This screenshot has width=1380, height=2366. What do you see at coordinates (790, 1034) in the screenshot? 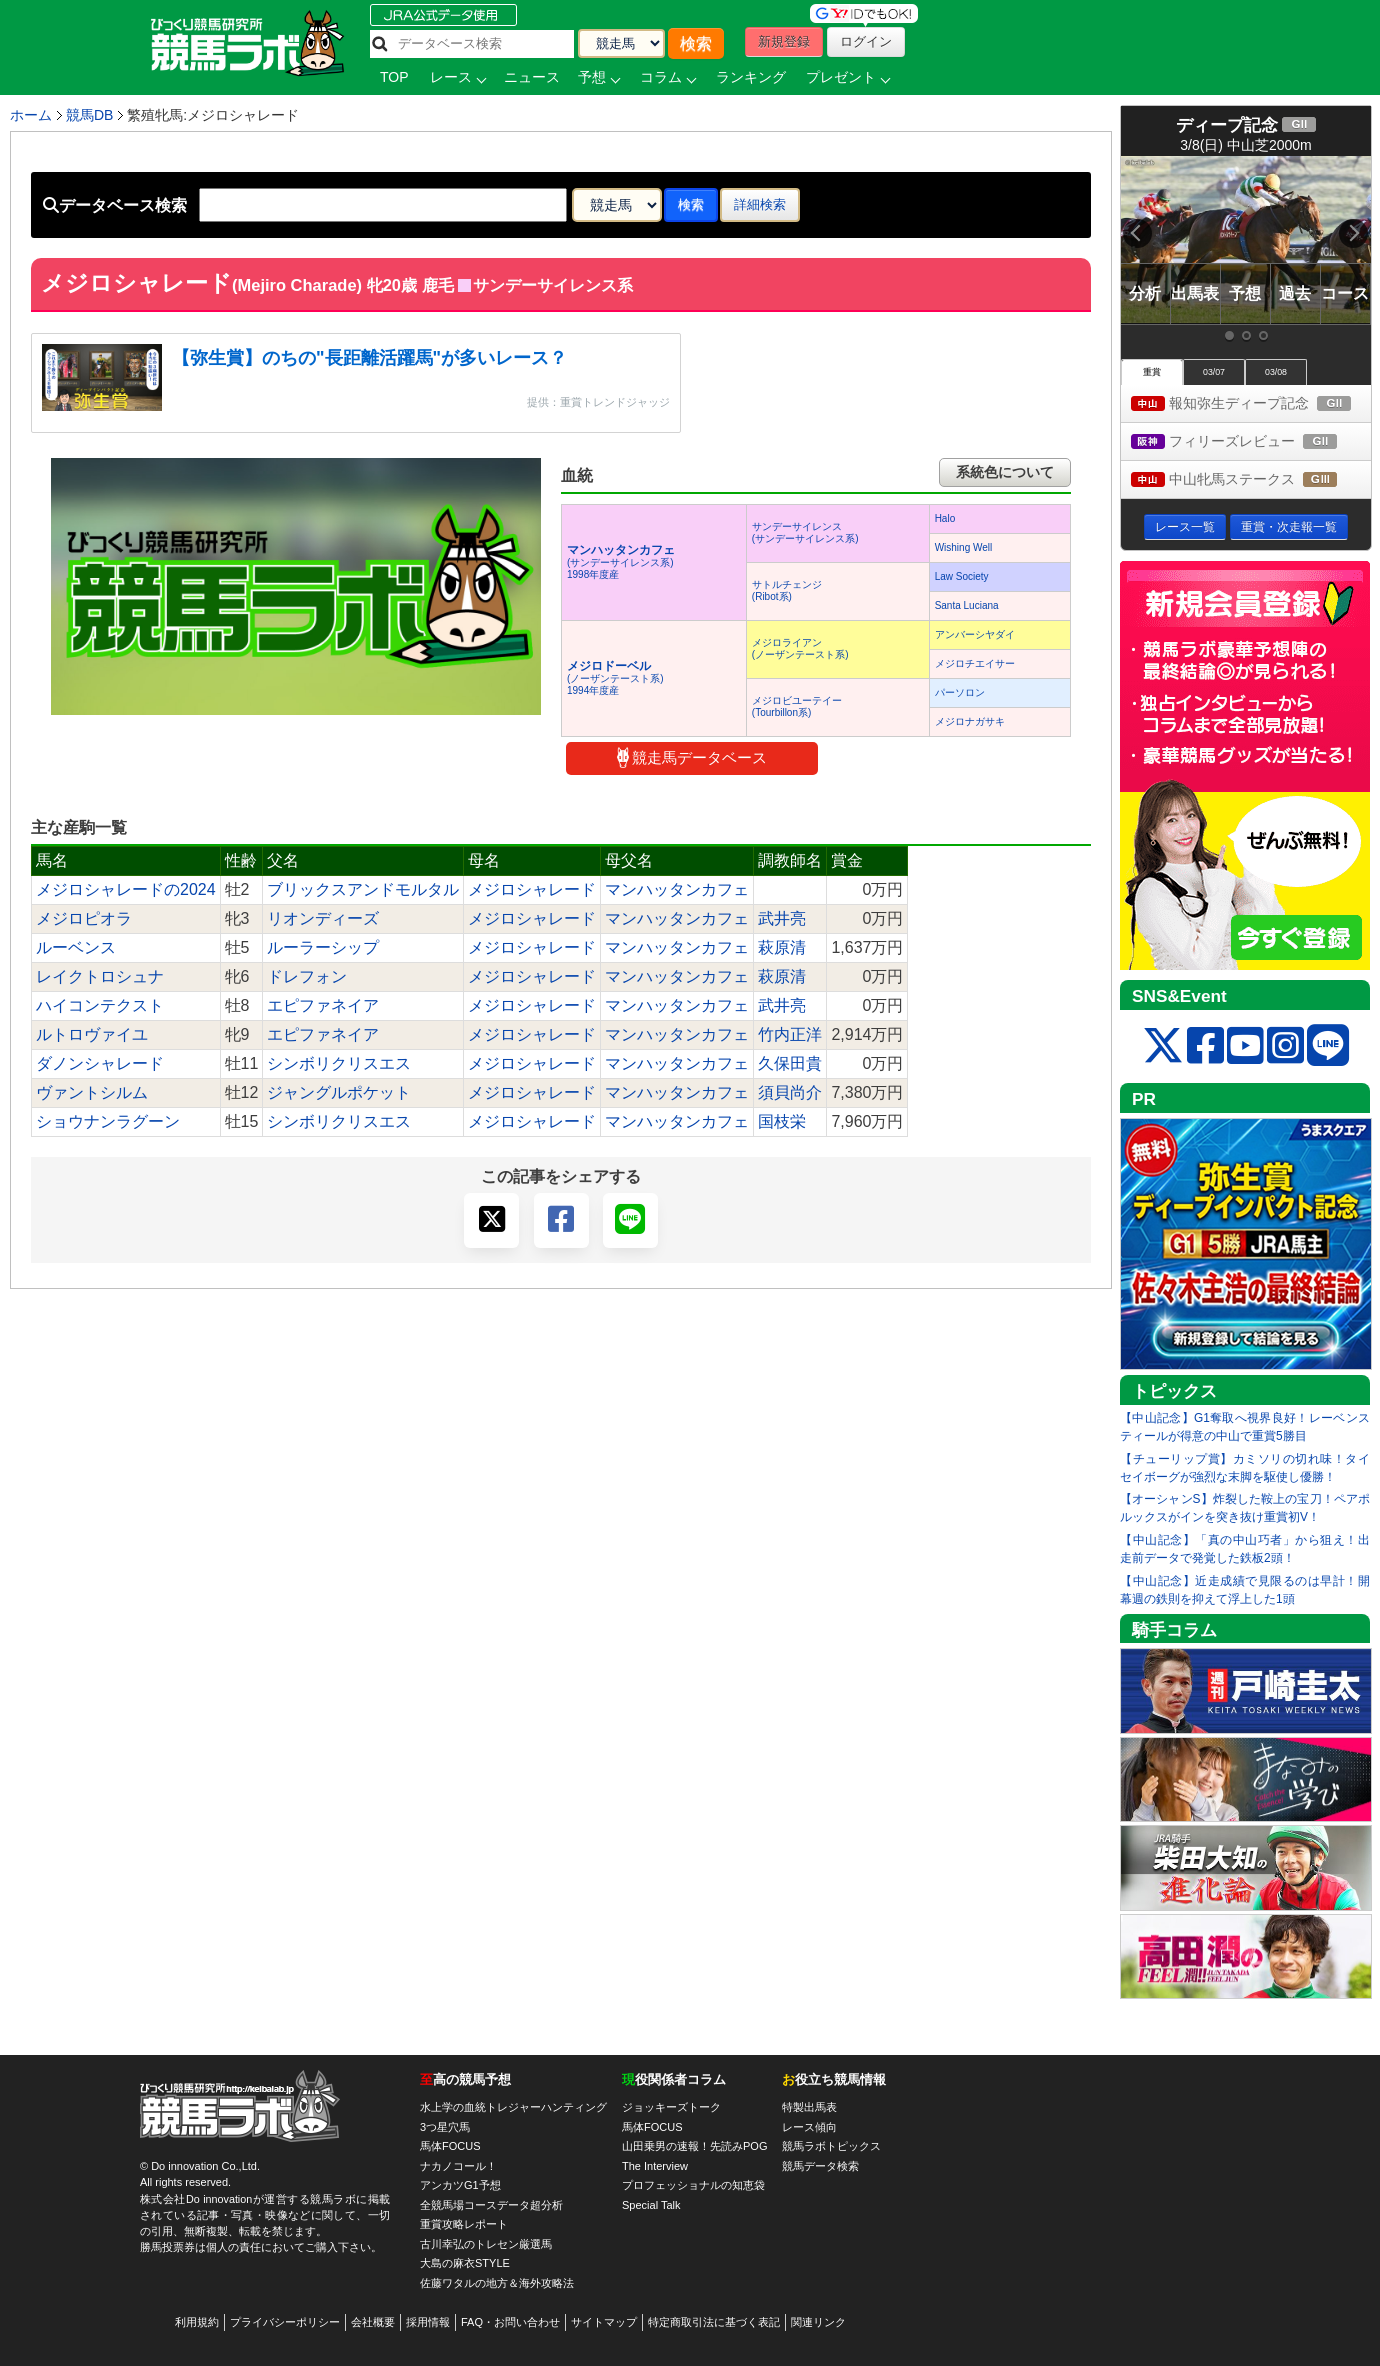
I see `竹内正洋` at bounding box center [790, 1034].